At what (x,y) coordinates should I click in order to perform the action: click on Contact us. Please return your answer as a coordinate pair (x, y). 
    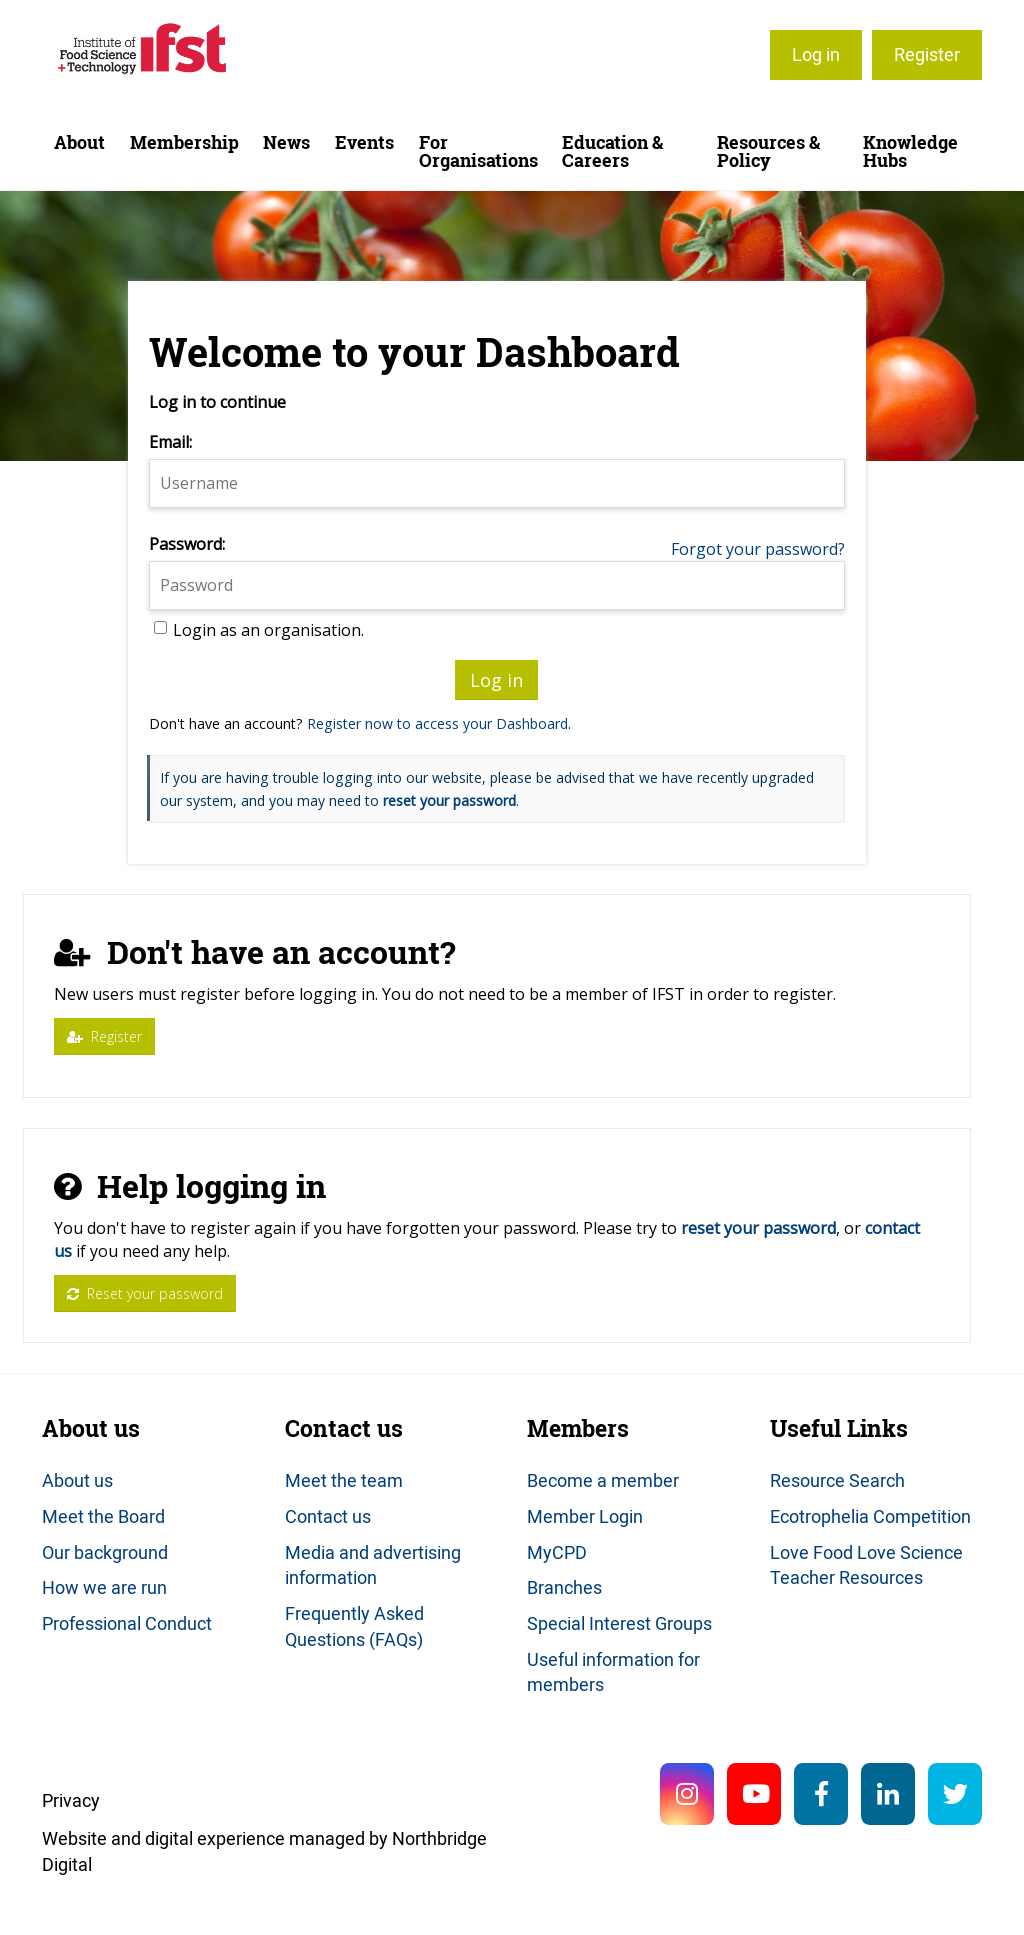
    Looking at the image, I should click on (344, 1428).